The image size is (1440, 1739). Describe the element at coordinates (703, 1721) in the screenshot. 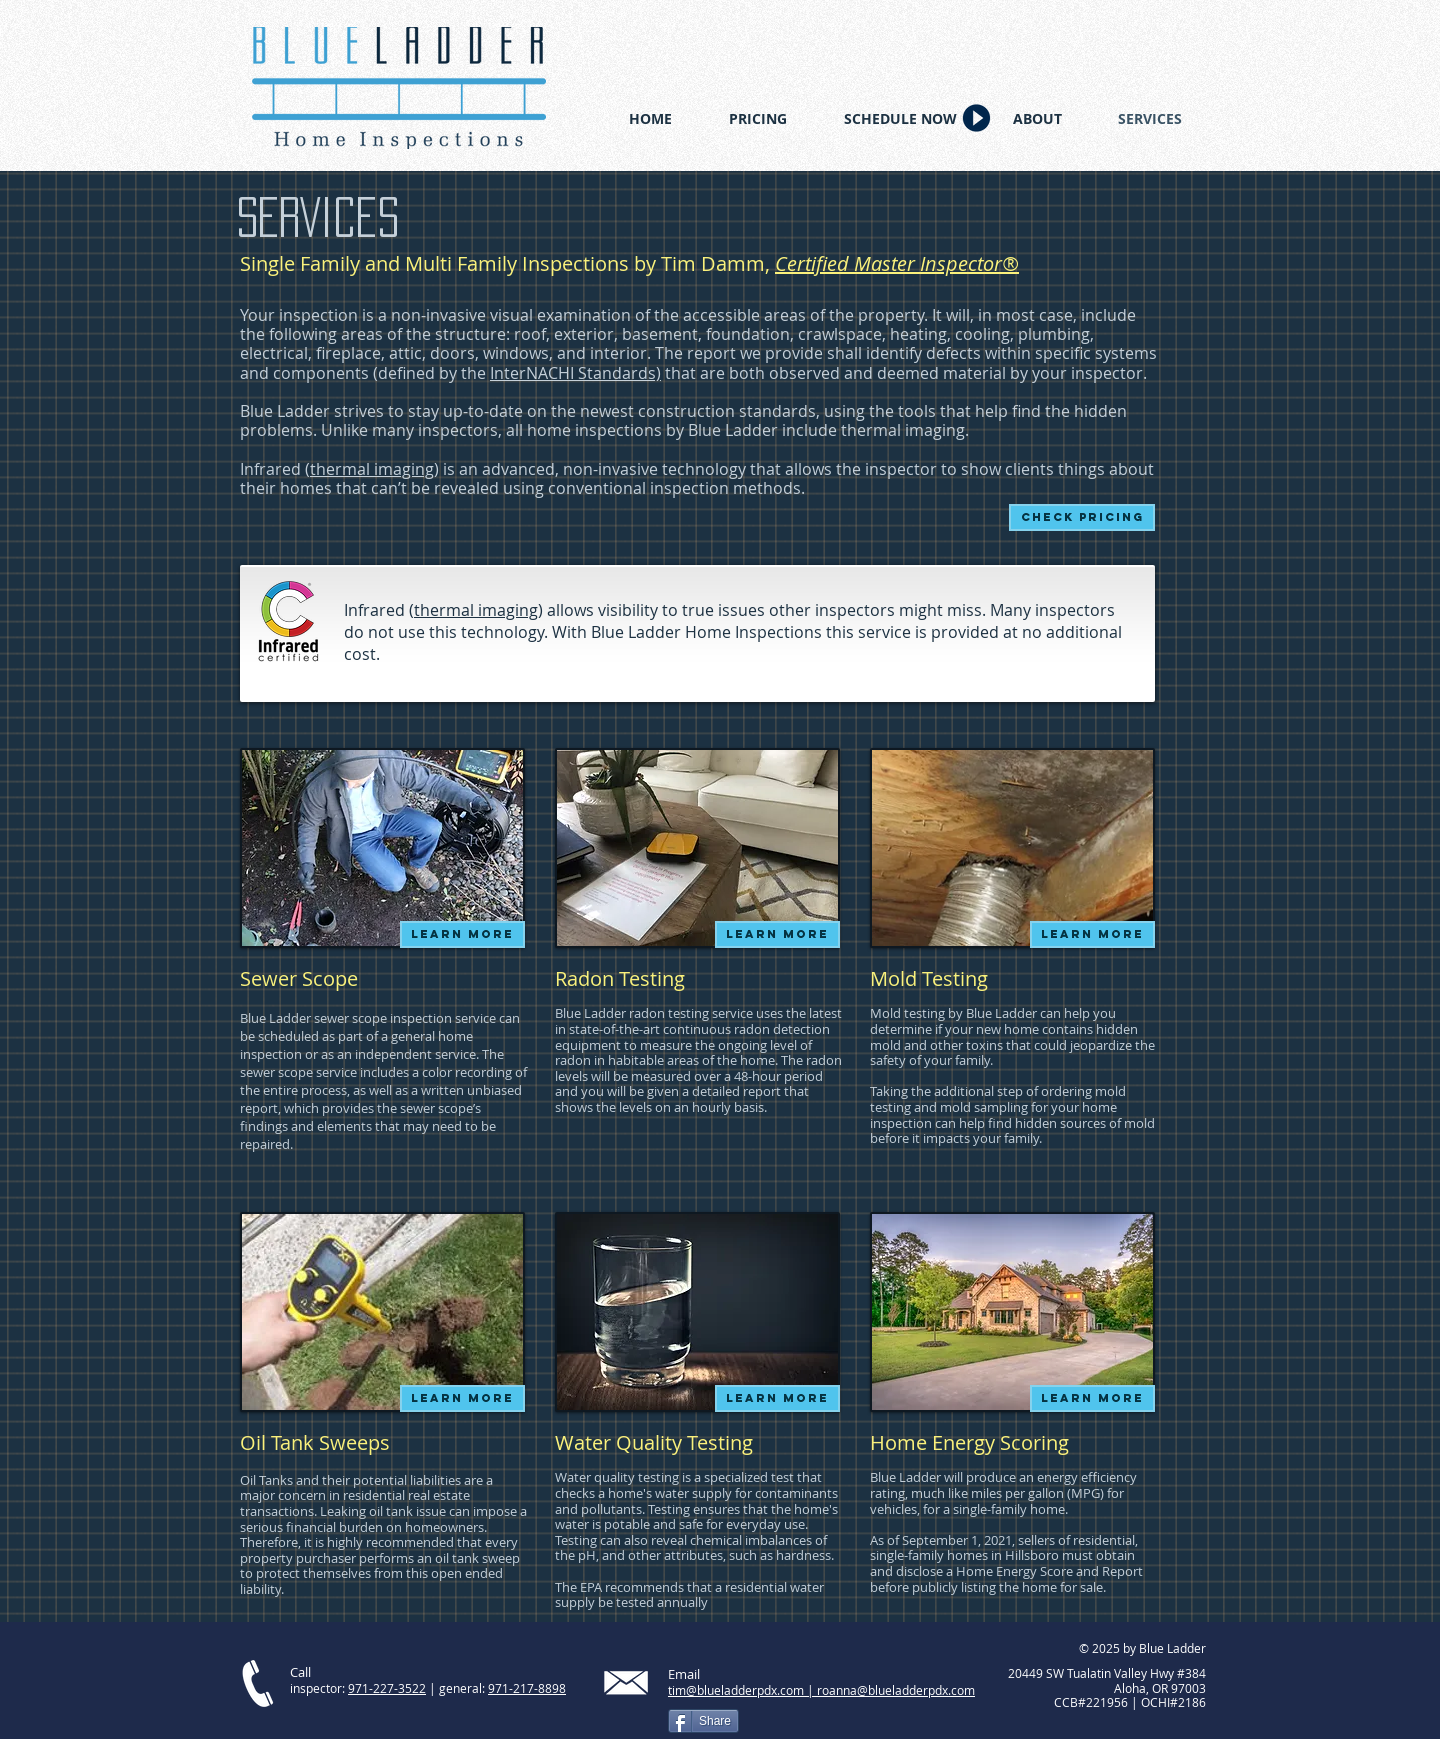

I see `[Share]` at that location.